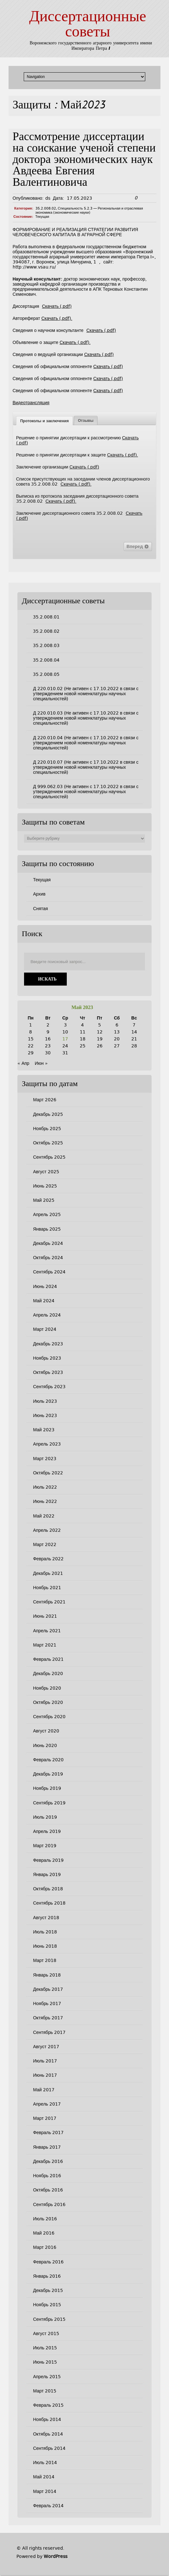 This screenshot has height=2576, width=169. Describe the element at coordinates (45, 208) in the screenshot. I see `35.2.008.02` at that location.